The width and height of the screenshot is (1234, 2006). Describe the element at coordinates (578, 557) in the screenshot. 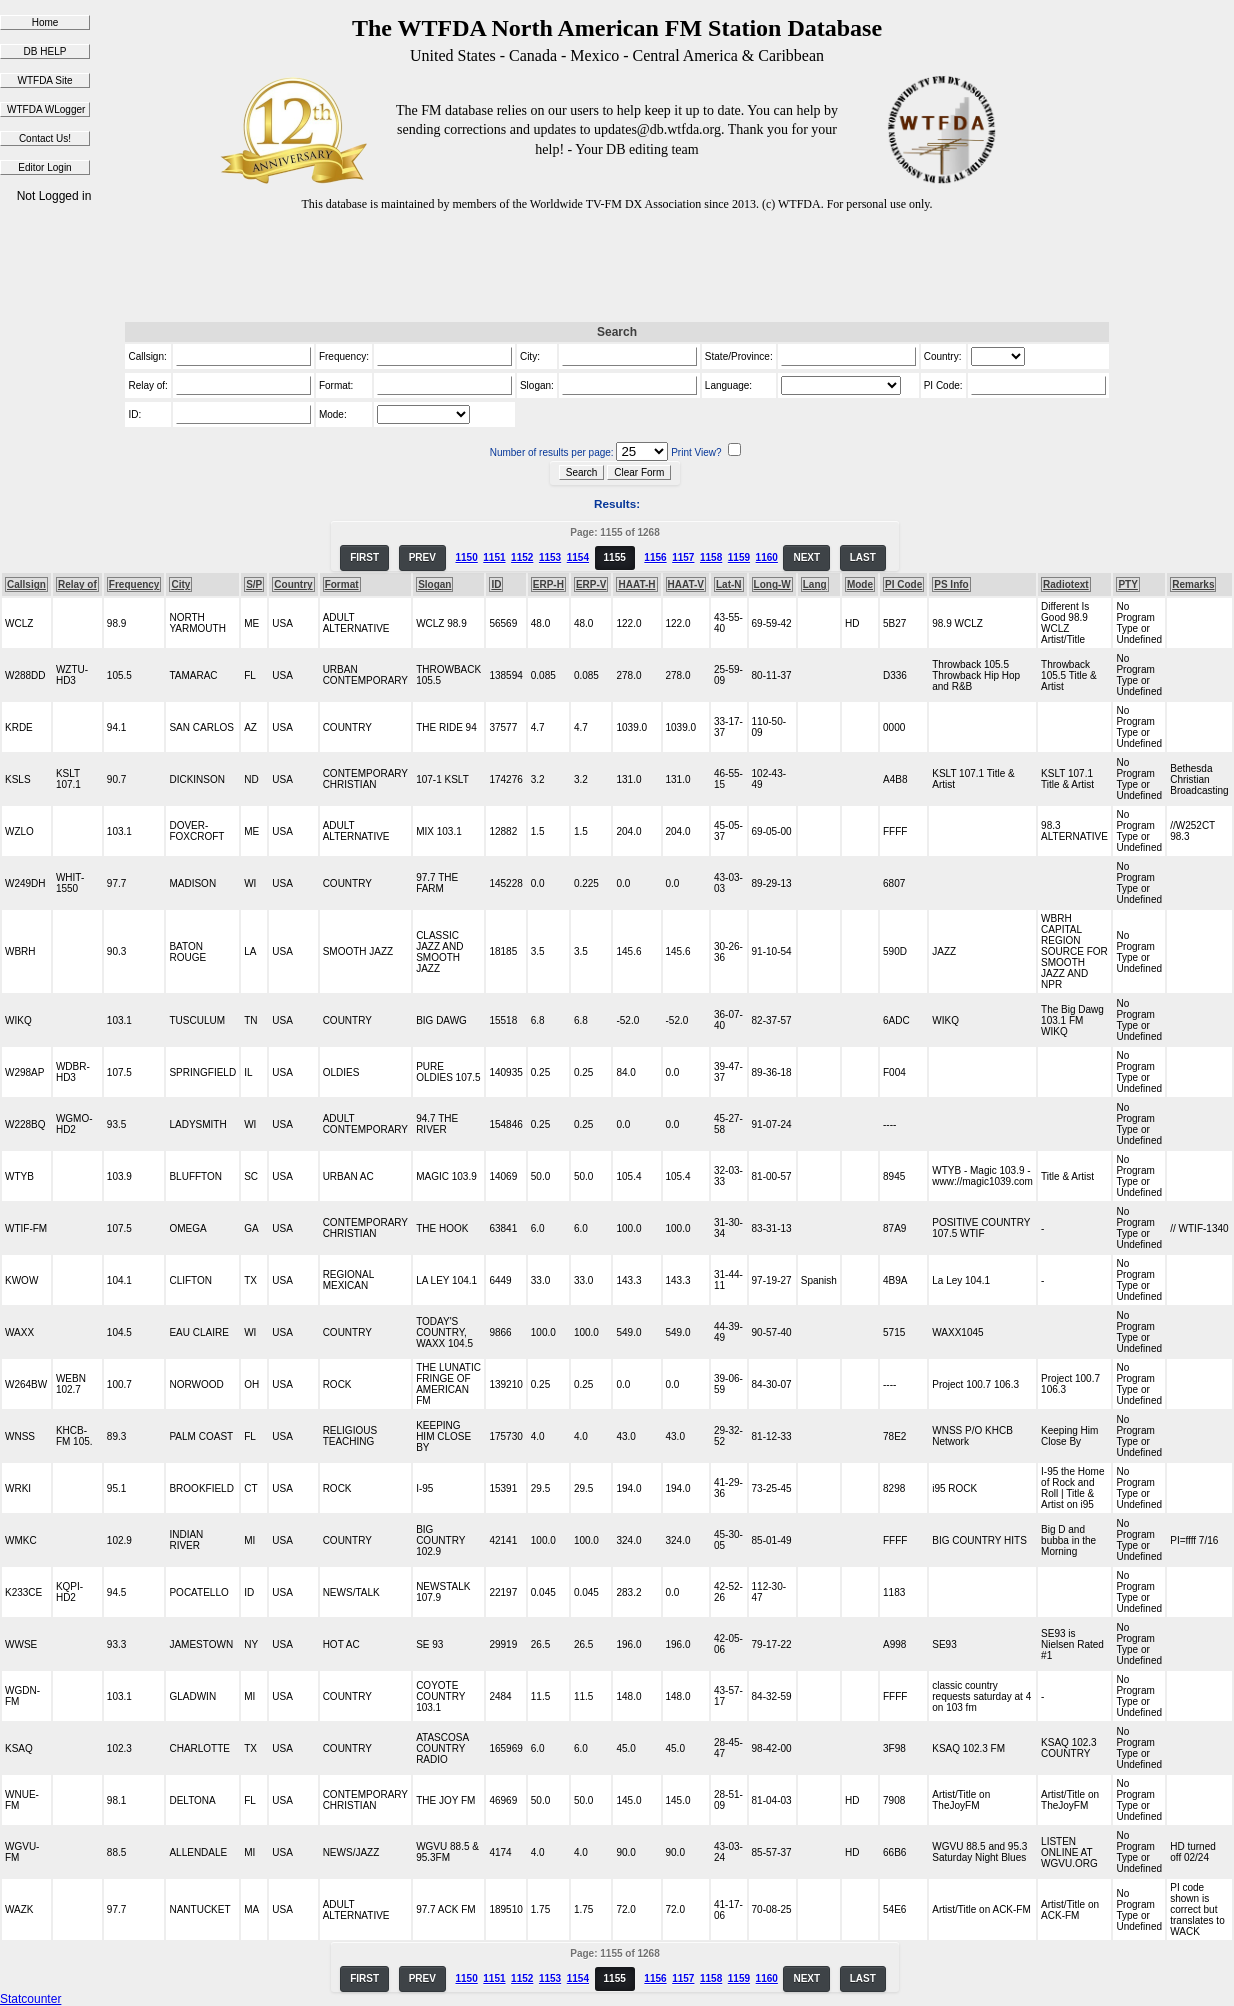

I see `1154` at that location.